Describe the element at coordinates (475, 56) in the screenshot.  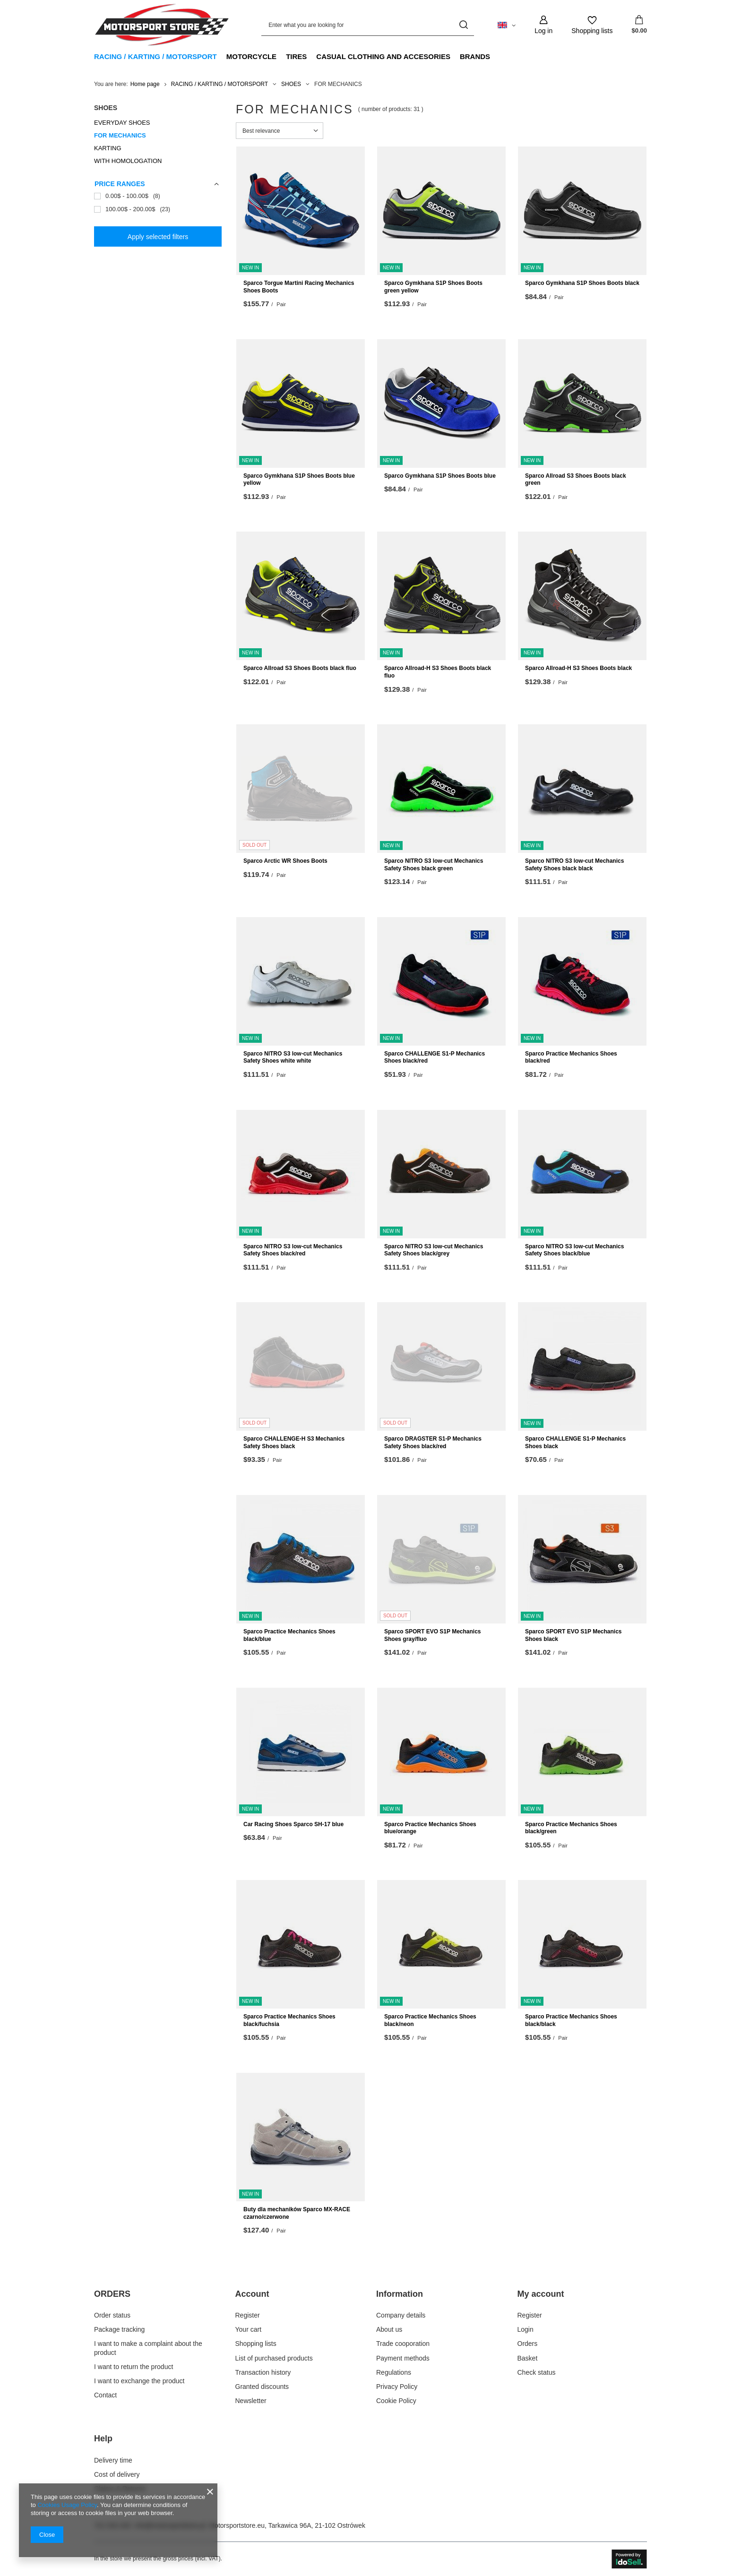
I see `BRANDS` at that location.